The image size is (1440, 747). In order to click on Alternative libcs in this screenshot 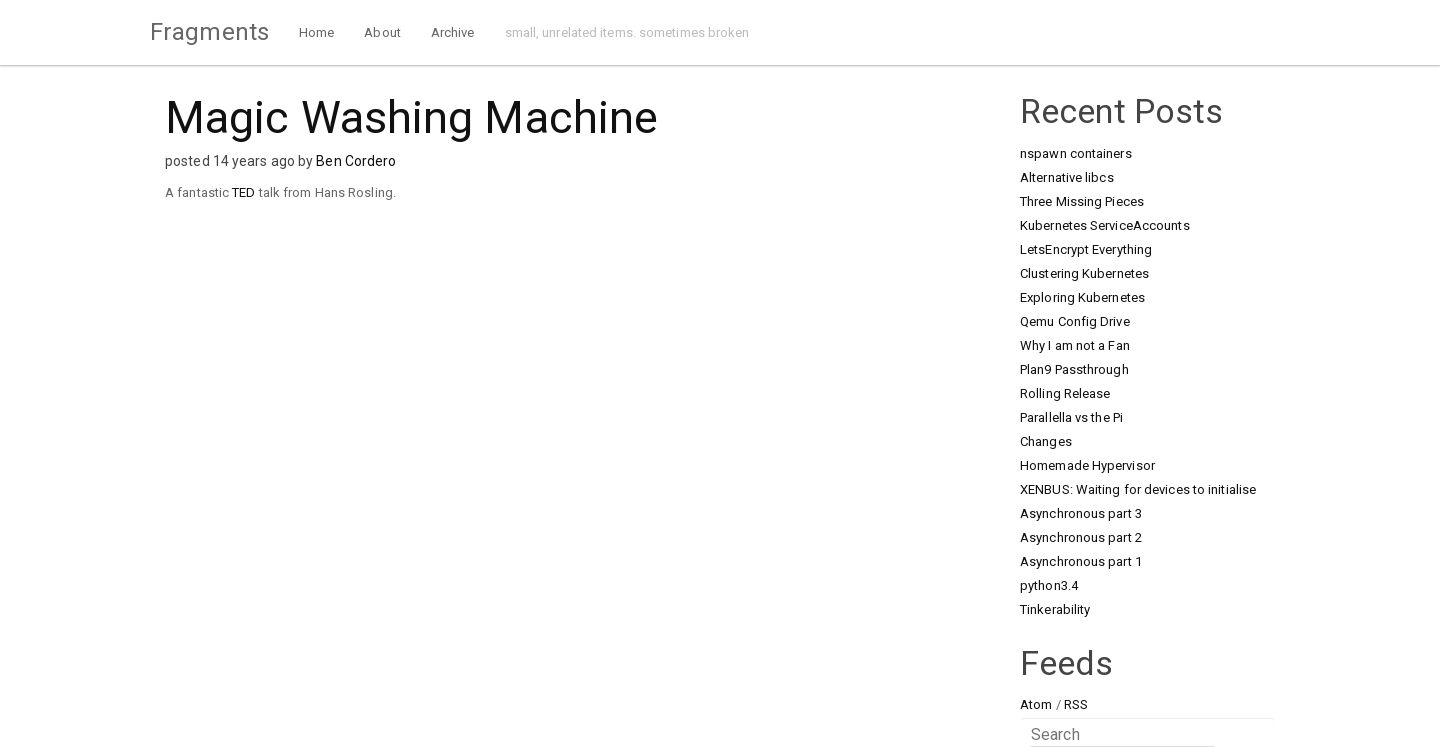, I will do `click(1067, 177)`.